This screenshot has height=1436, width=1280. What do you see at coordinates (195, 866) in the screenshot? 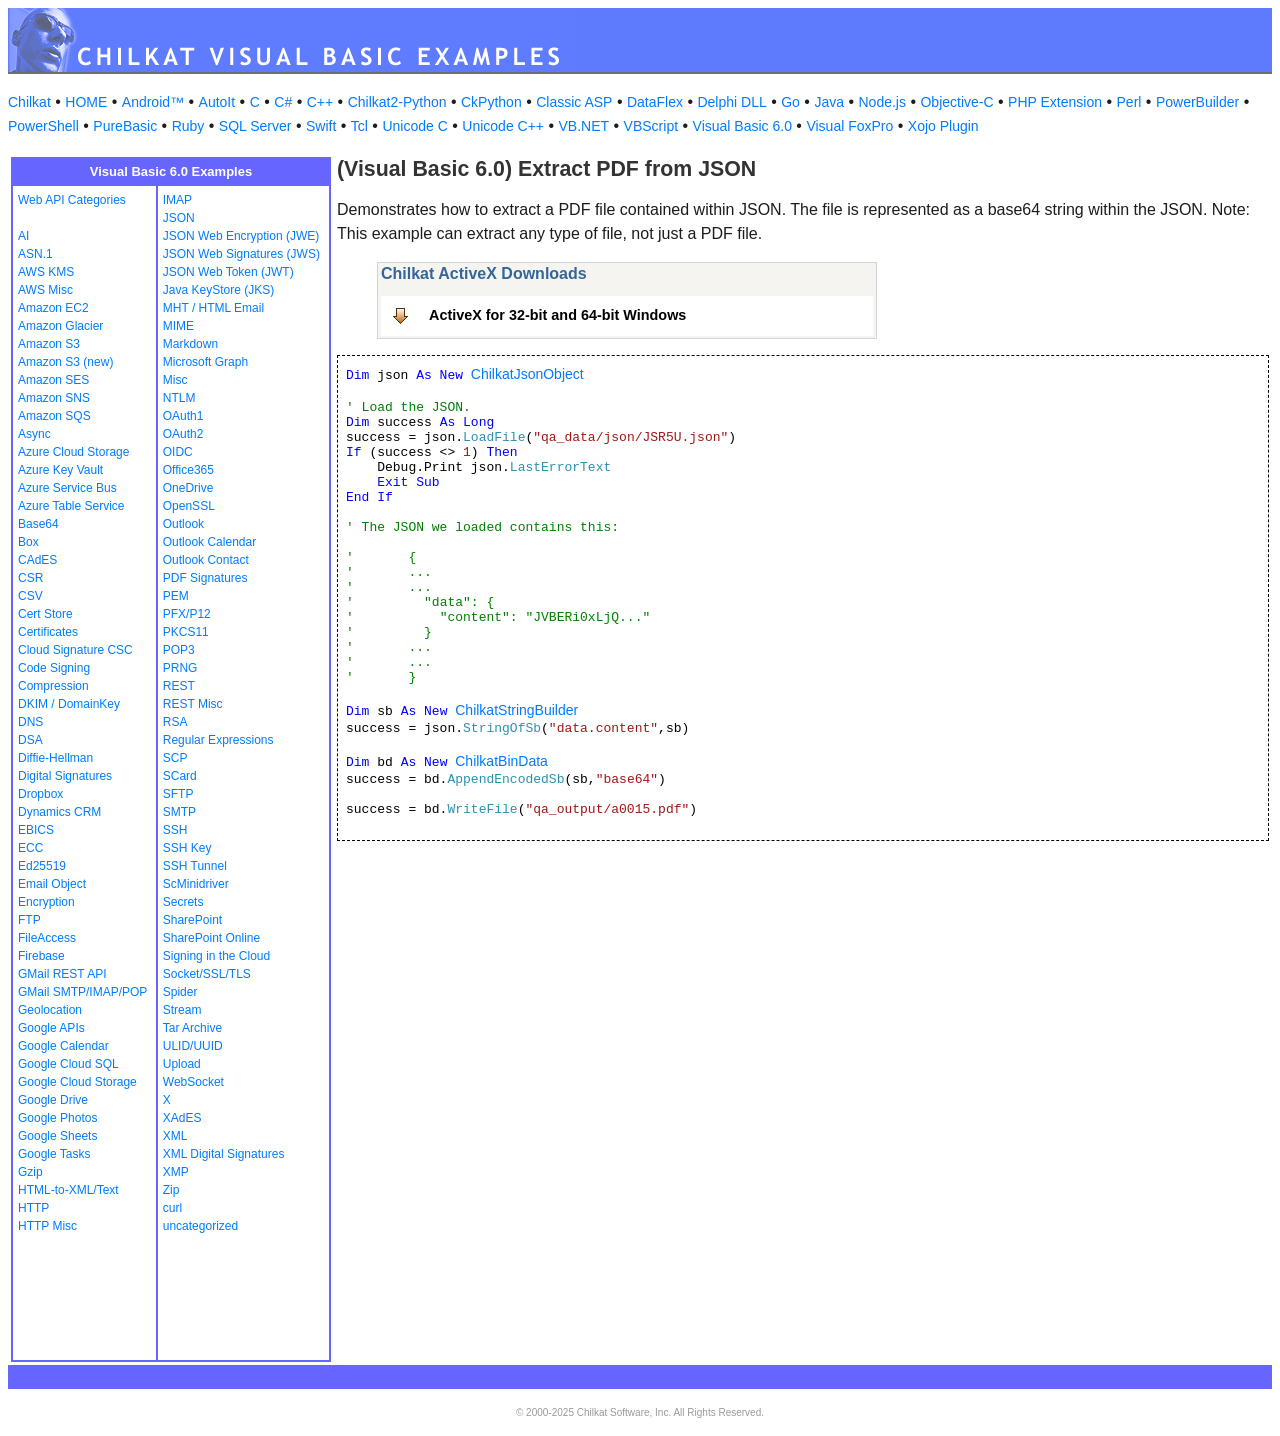
I see `SSH Tunnel` at bounding box center [195, 866].